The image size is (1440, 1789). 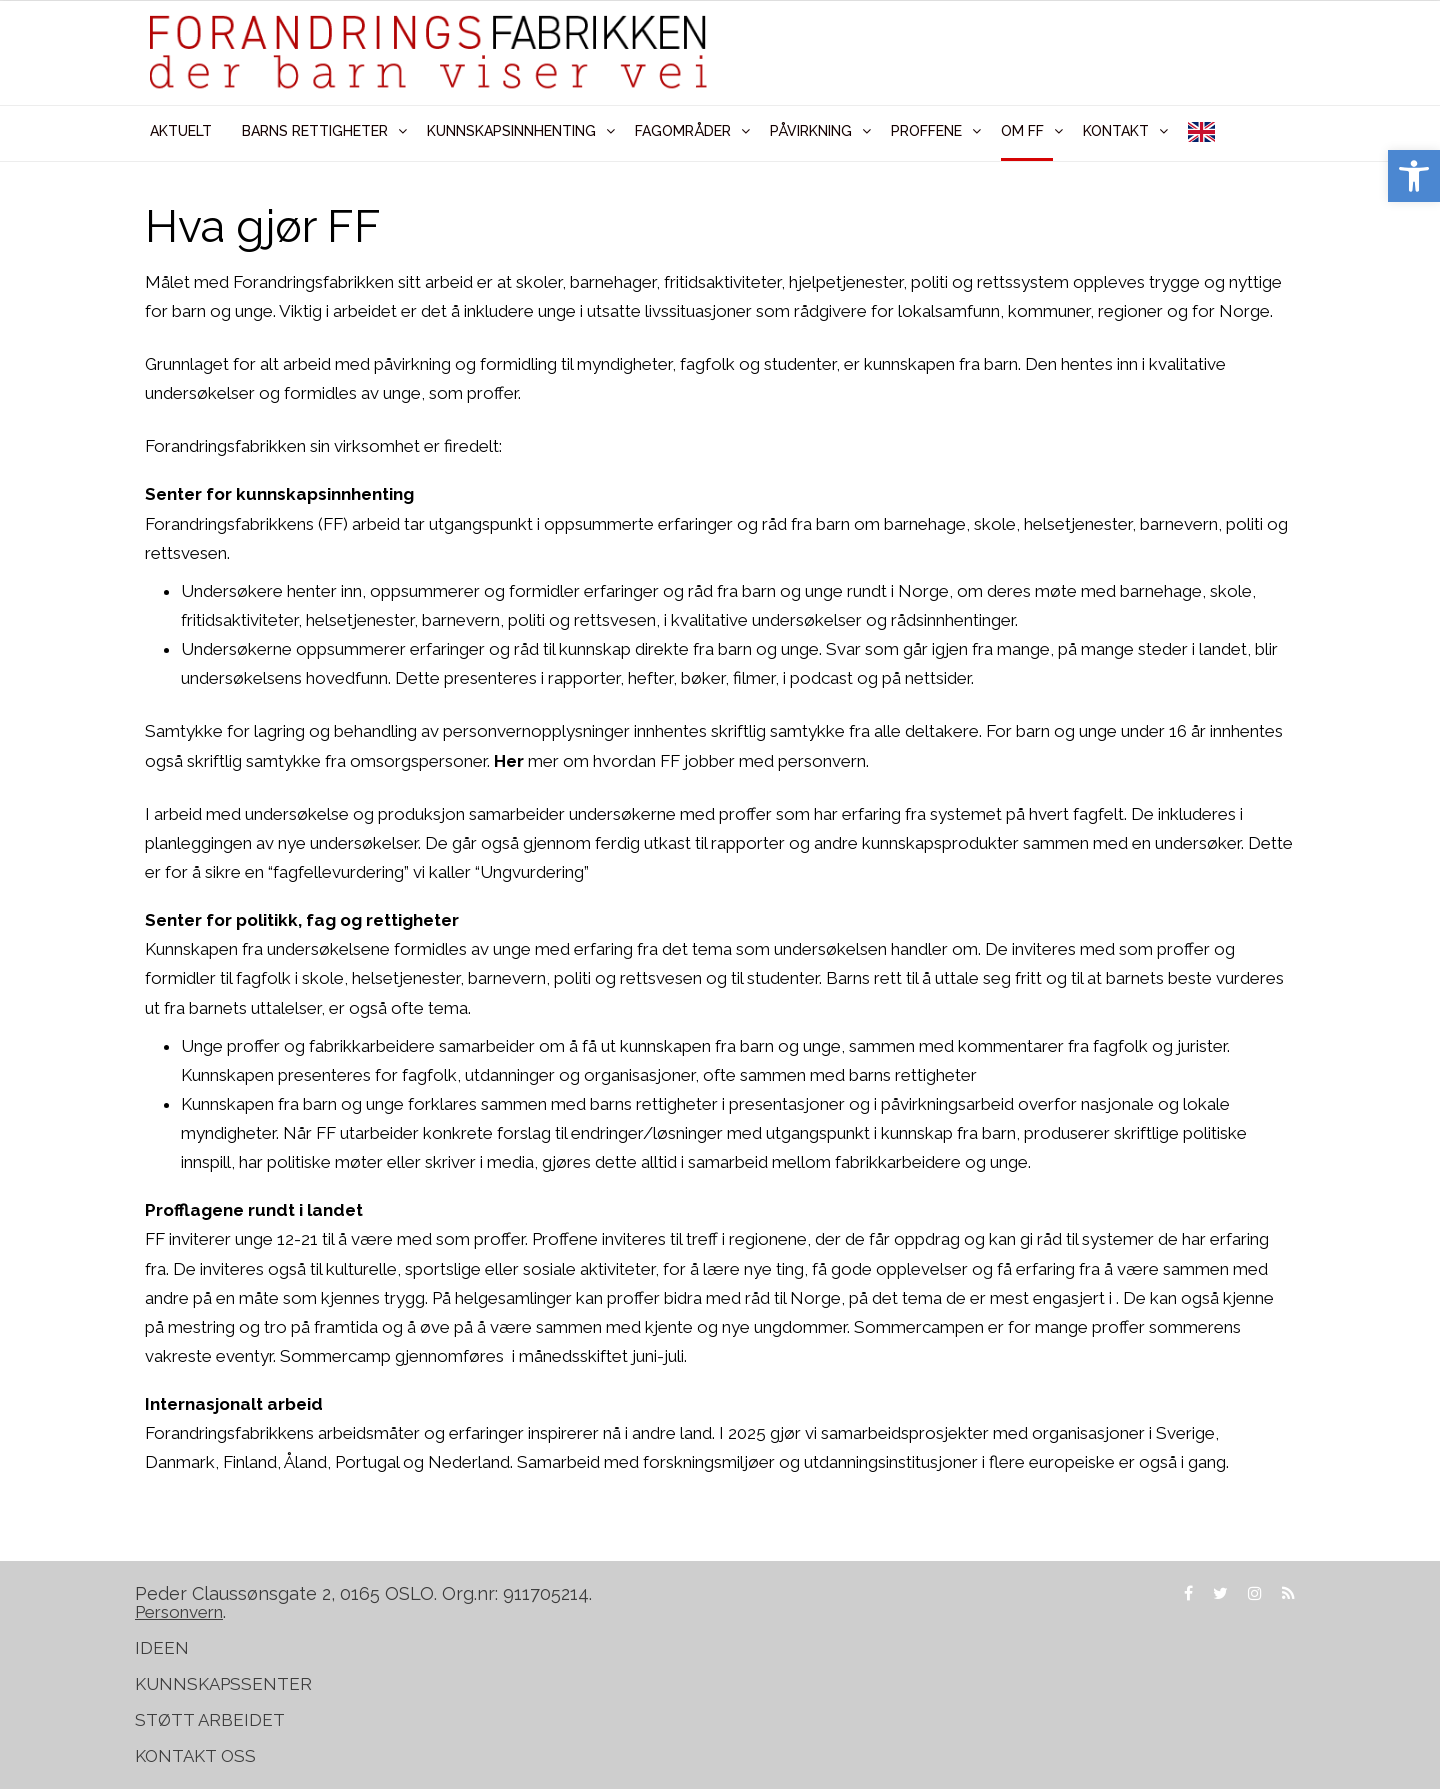 I want to click on PÅVIRKNING [link], so click(x=811, y=131).